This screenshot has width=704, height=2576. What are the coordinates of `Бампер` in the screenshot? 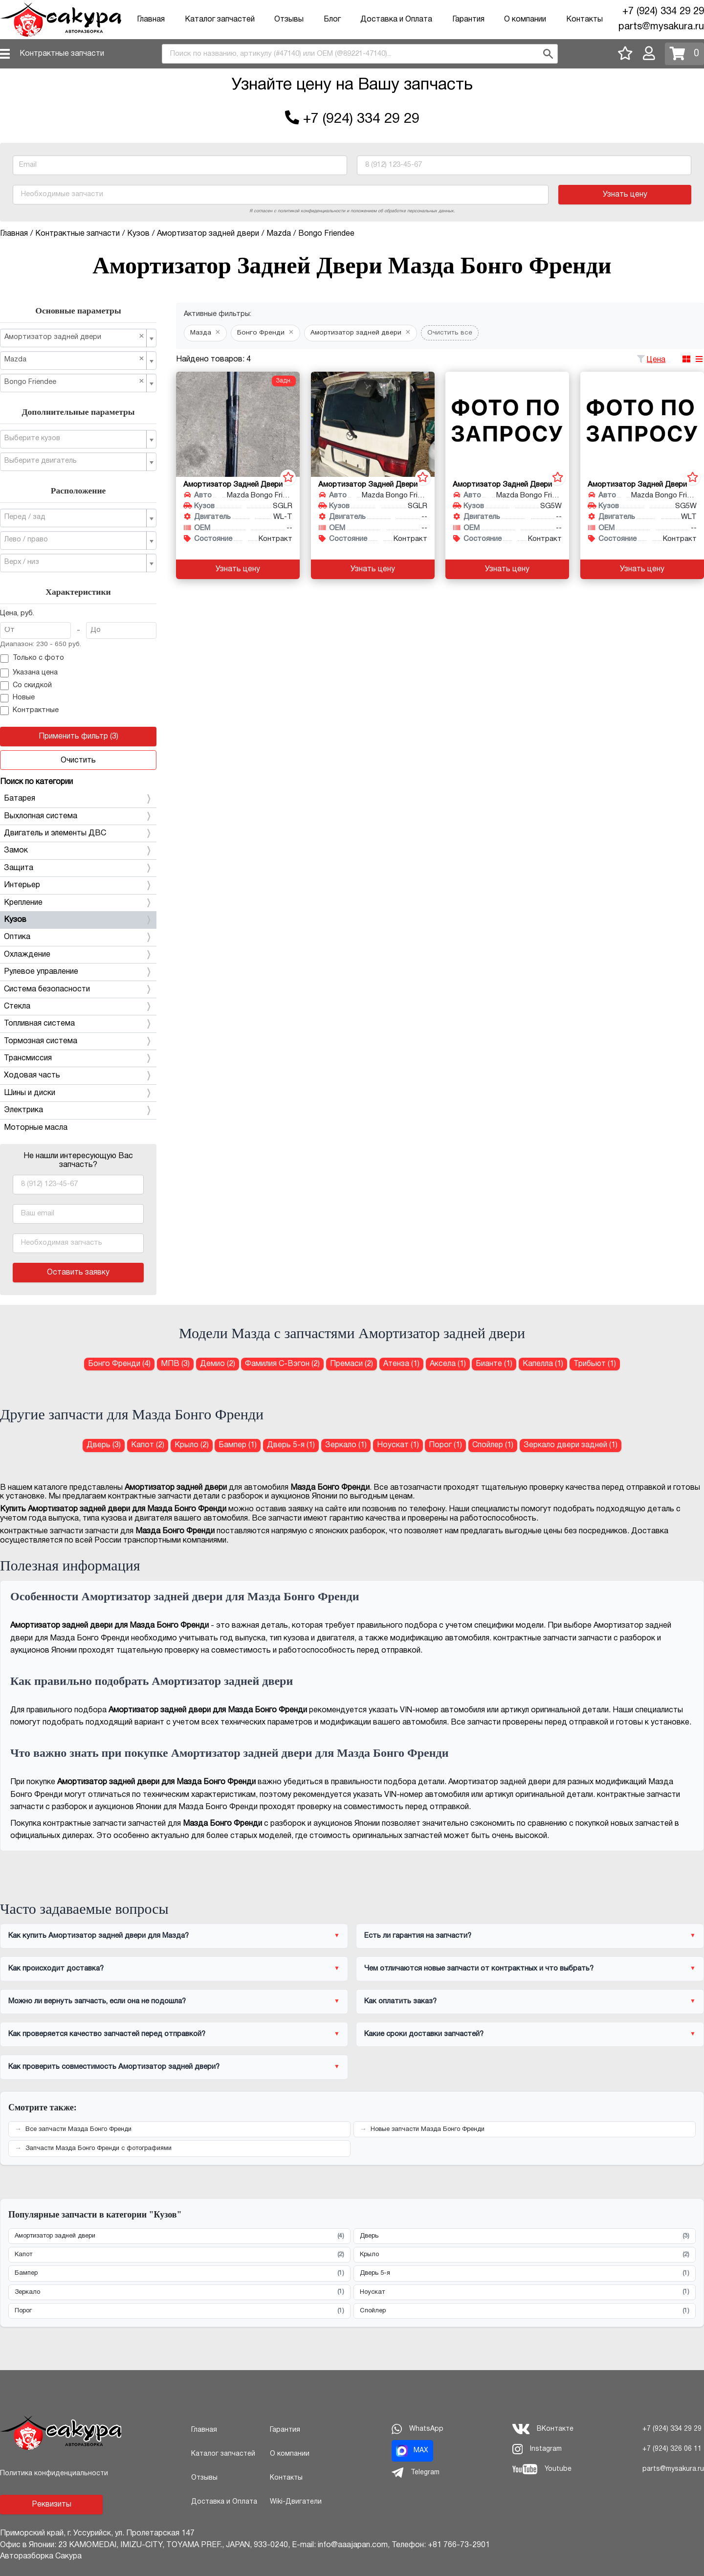 It's located at (179, 2273).